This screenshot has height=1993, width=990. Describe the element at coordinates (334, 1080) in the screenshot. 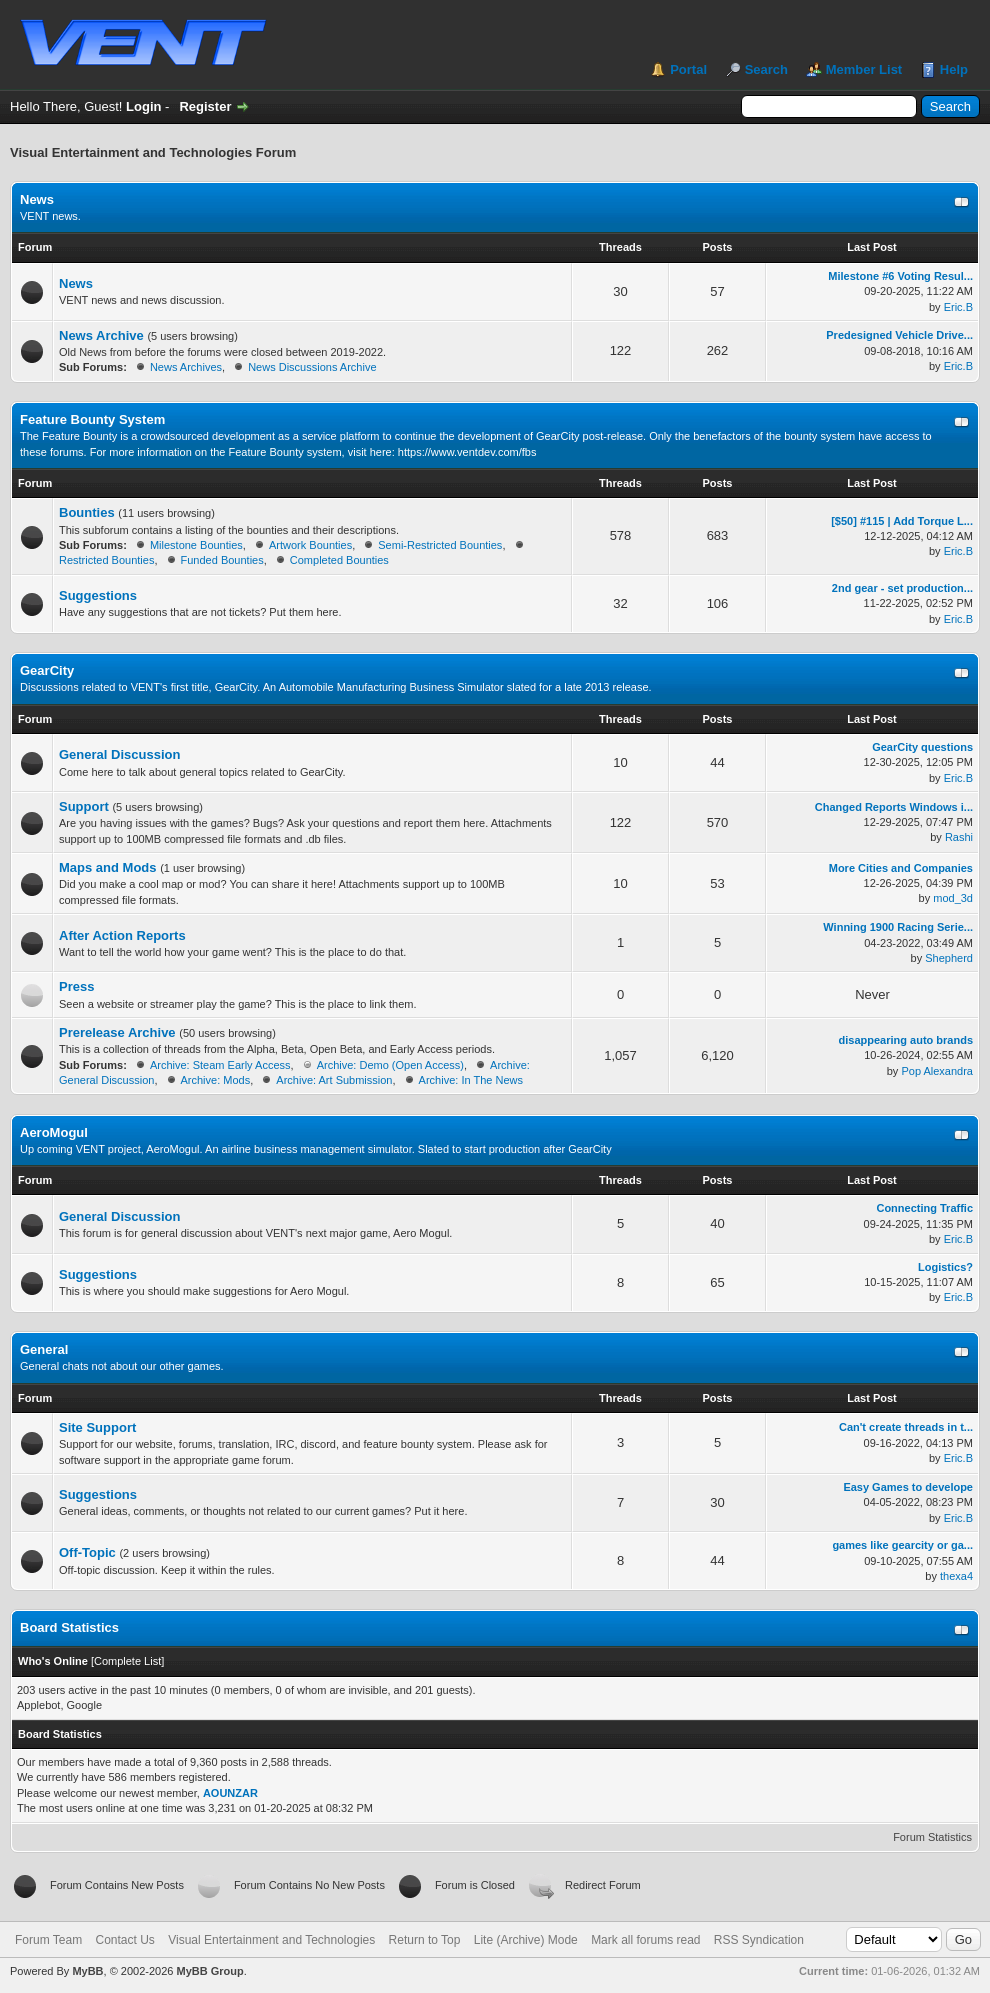

I see `Archive: Art Submission` at that location.